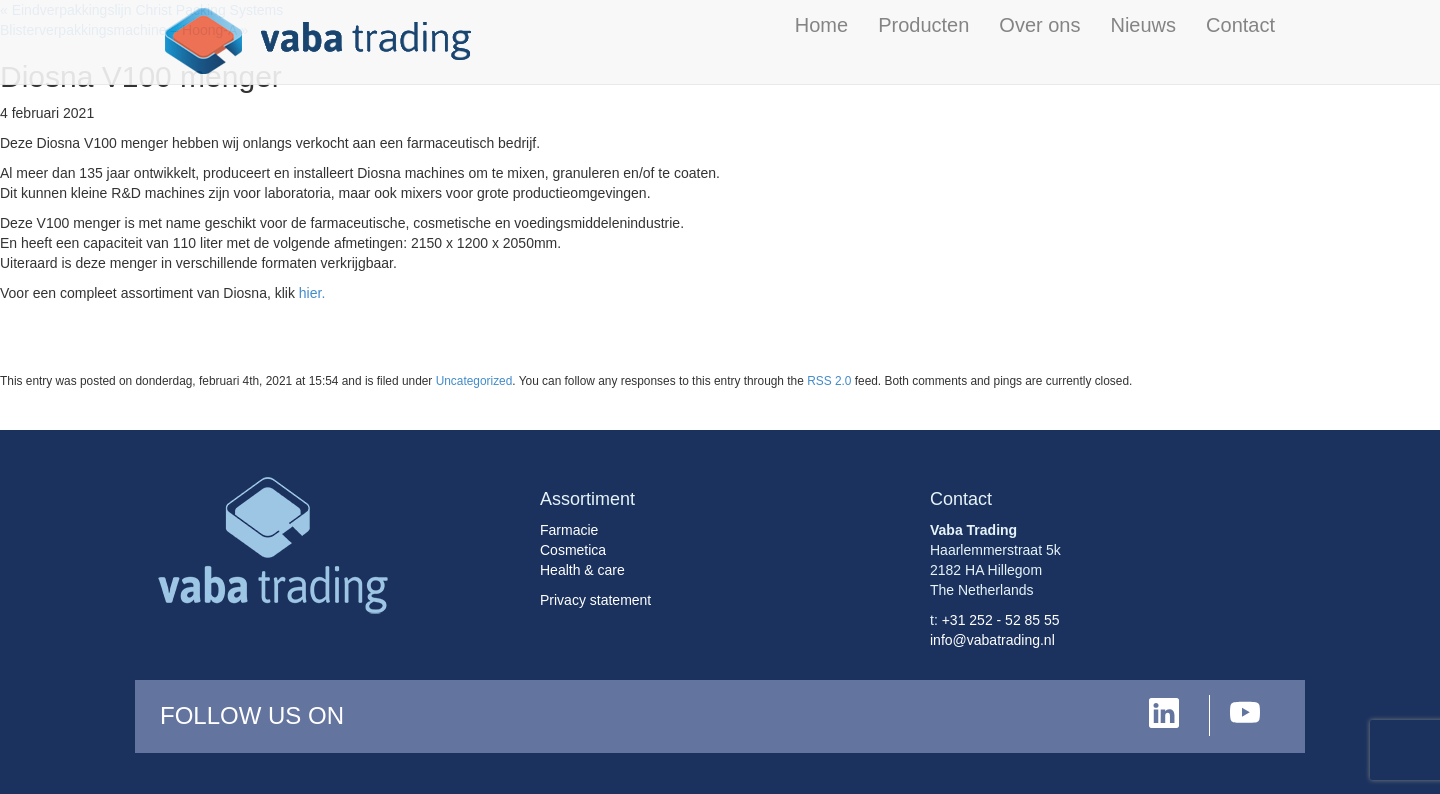  I want to click on +31 252 - 52 85 55, so click(1001, 620).